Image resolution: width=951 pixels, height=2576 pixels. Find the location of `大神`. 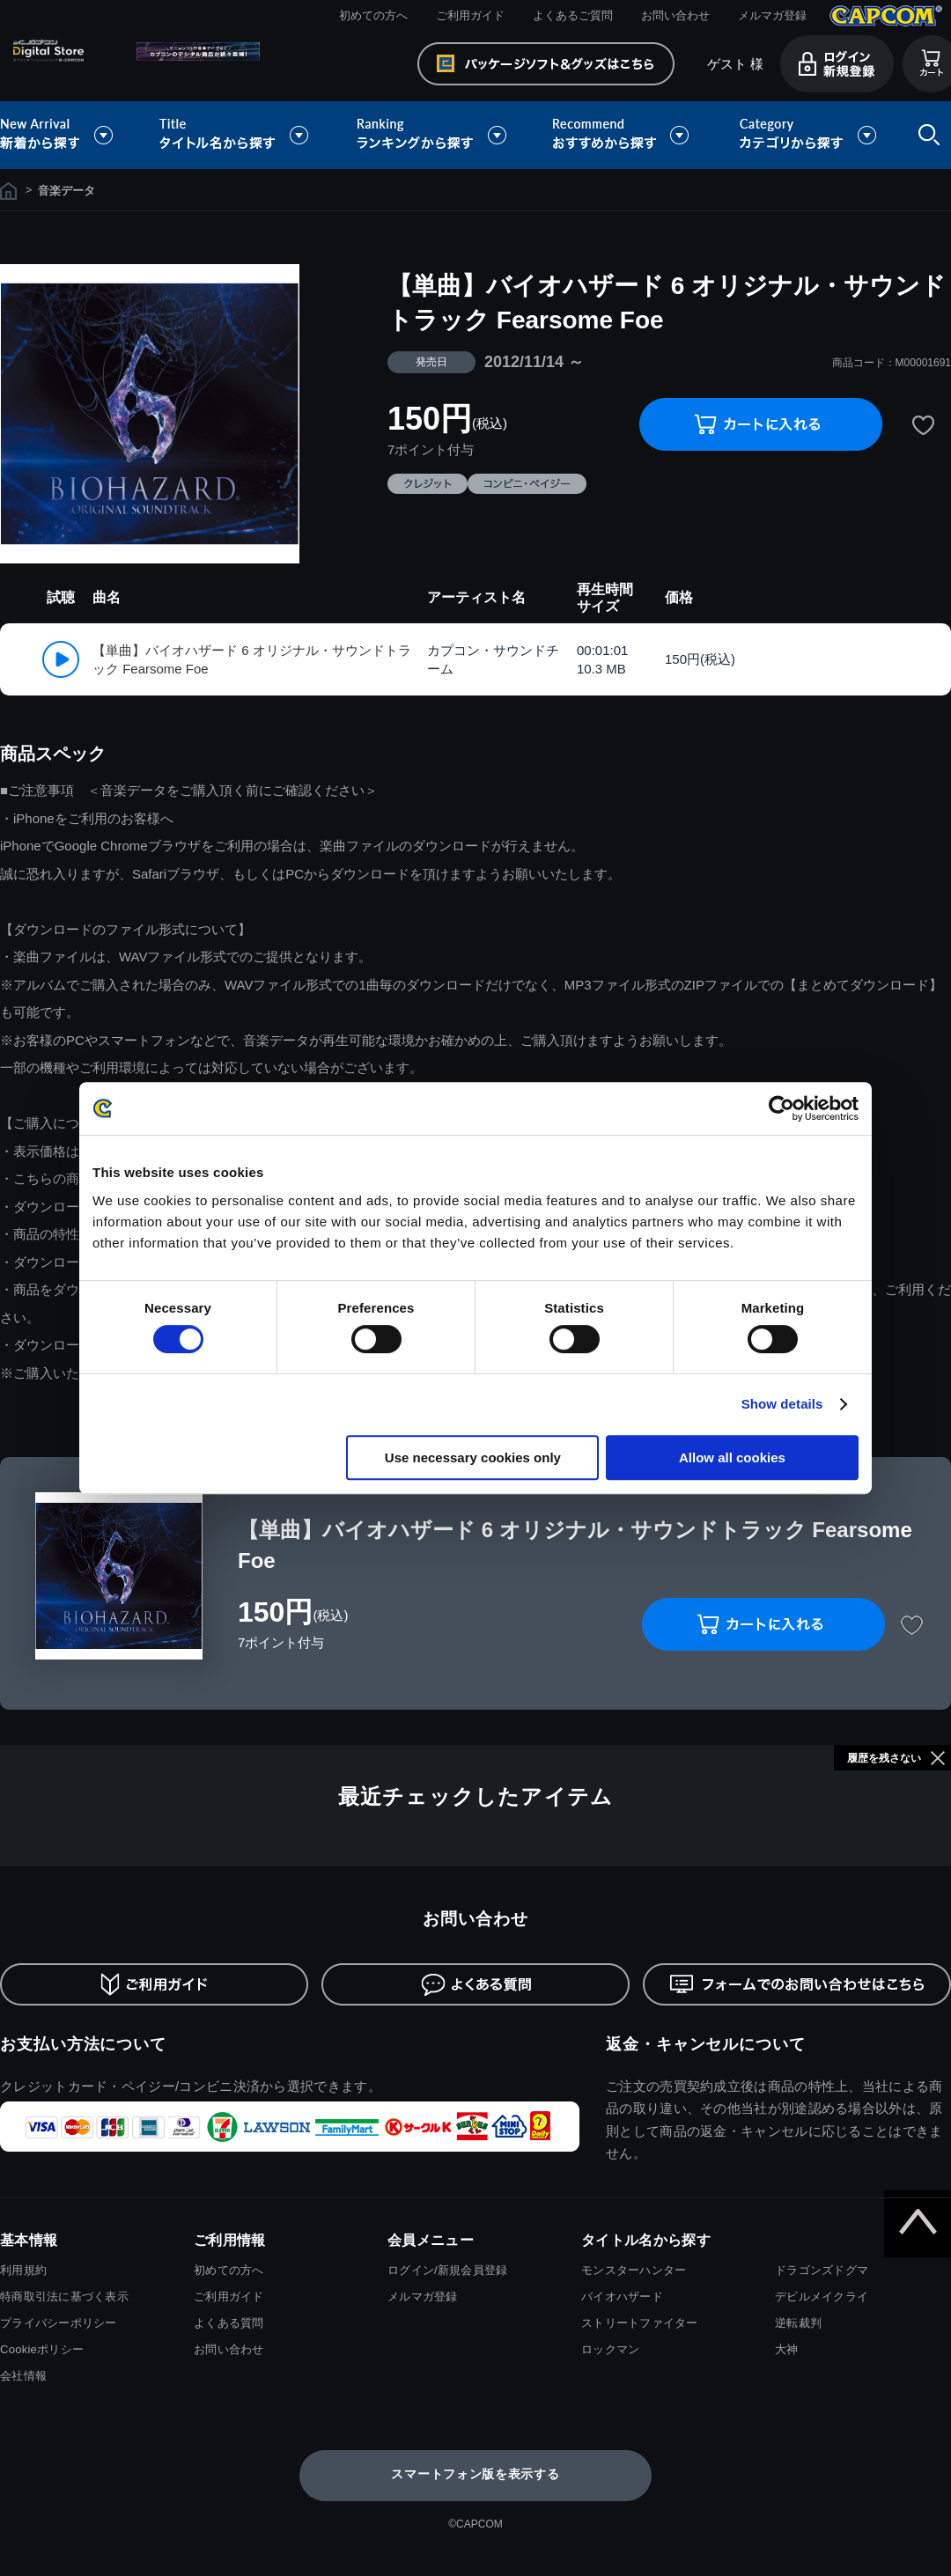

大神 is located at coordinates (787, 2349).